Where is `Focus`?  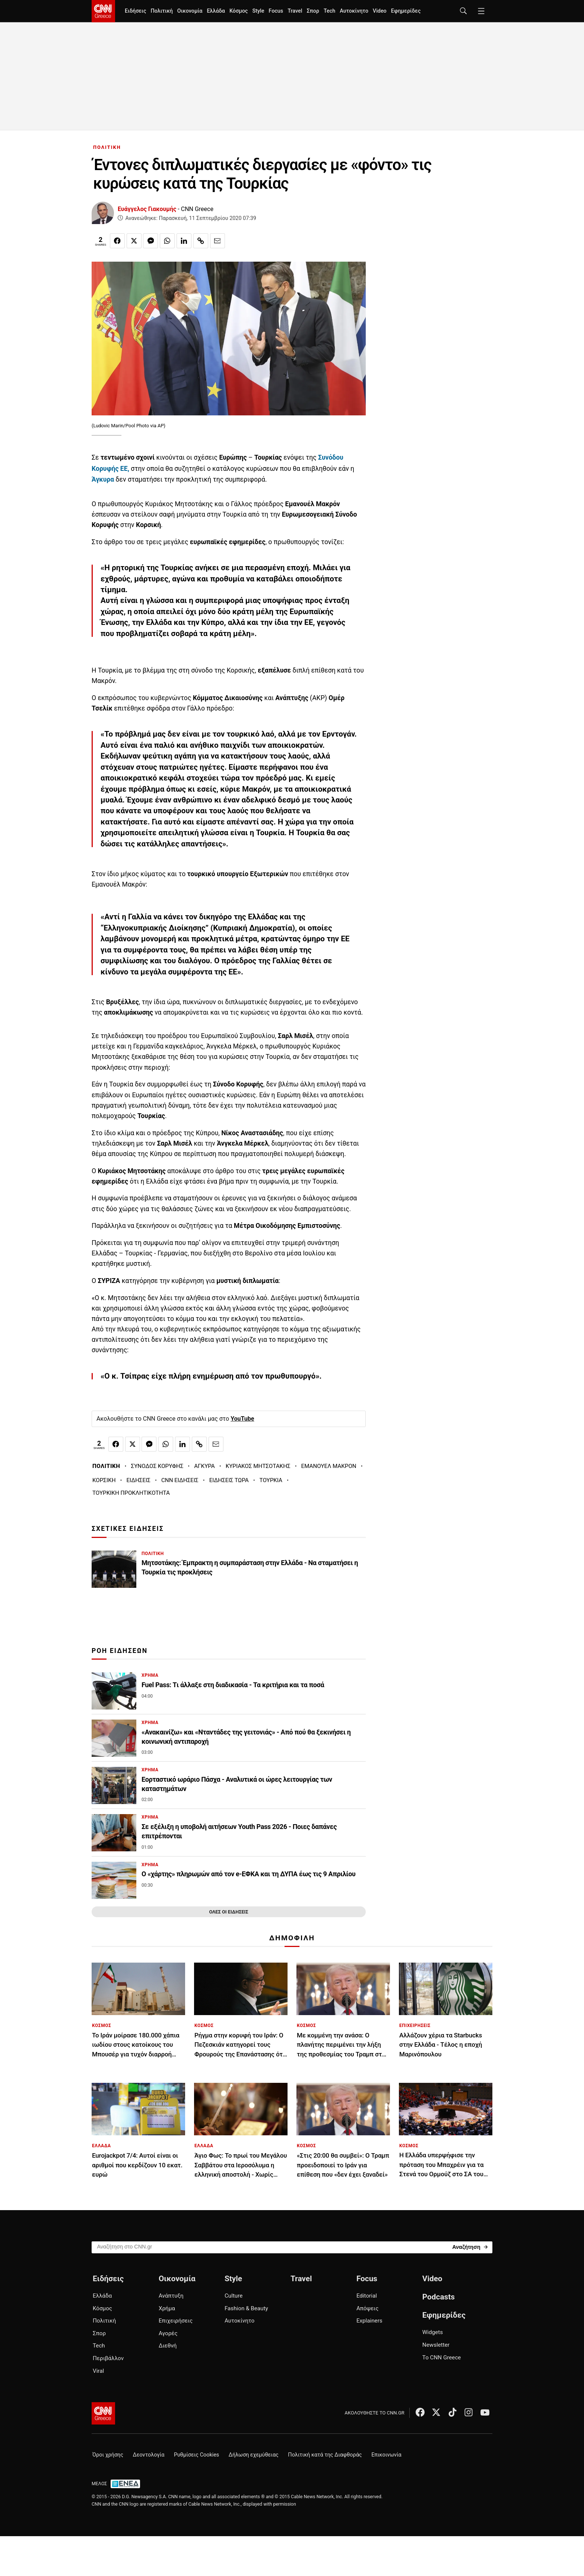
Focus is located at coordinates (276, 11).